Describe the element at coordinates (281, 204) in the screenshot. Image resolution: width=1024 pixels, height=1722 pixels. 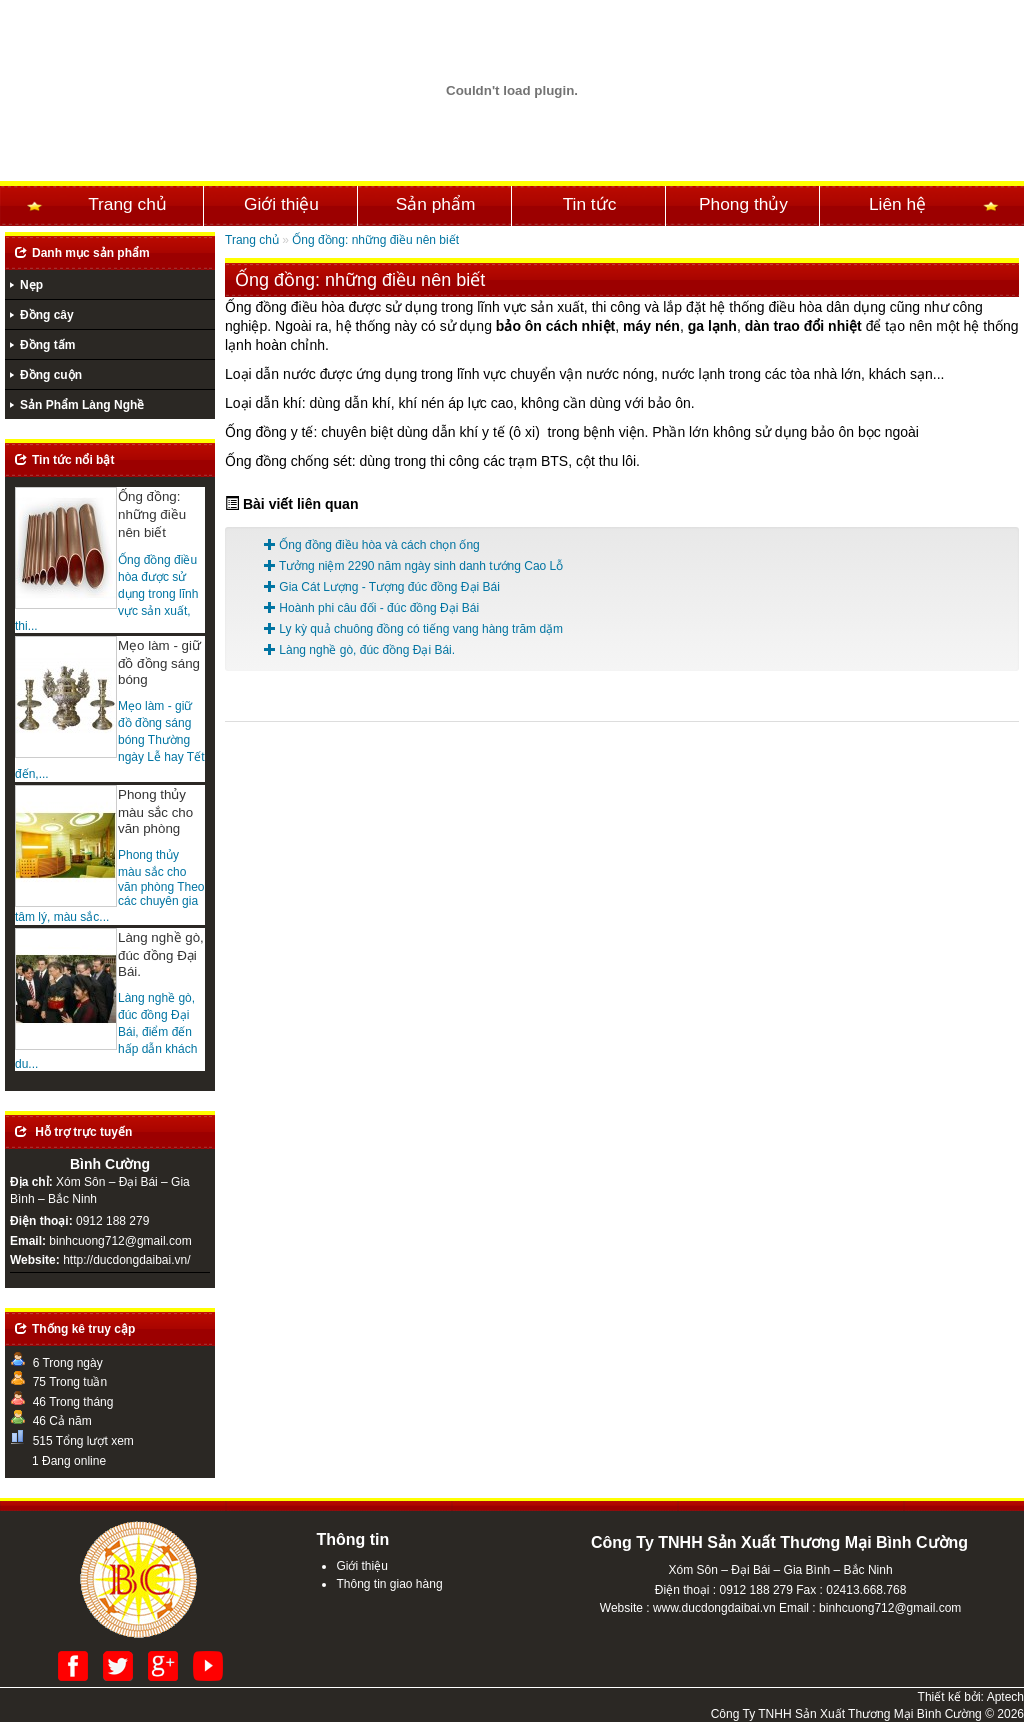
I see `Giới thiệu` at that location.